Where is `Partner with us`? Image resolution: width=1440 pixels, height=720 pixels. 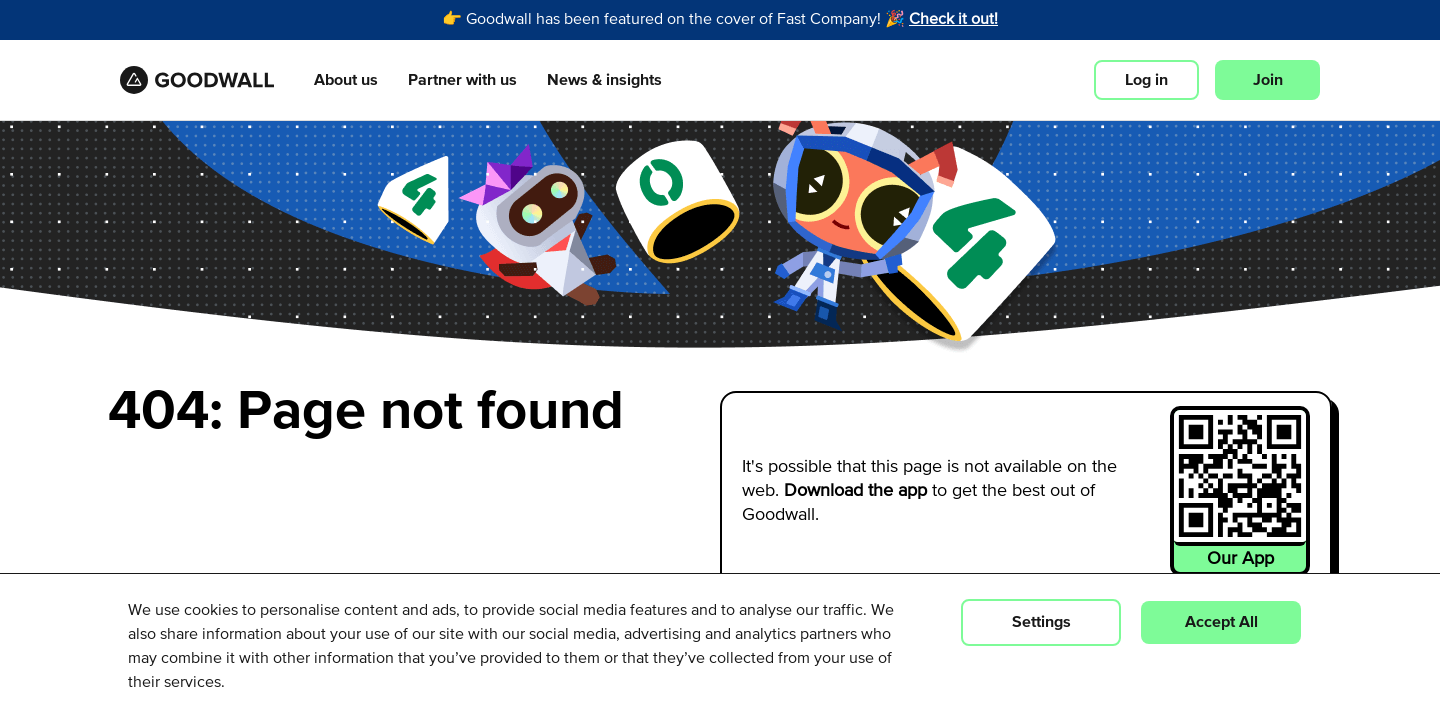 Partner with us is located at coordinates (462, 81).